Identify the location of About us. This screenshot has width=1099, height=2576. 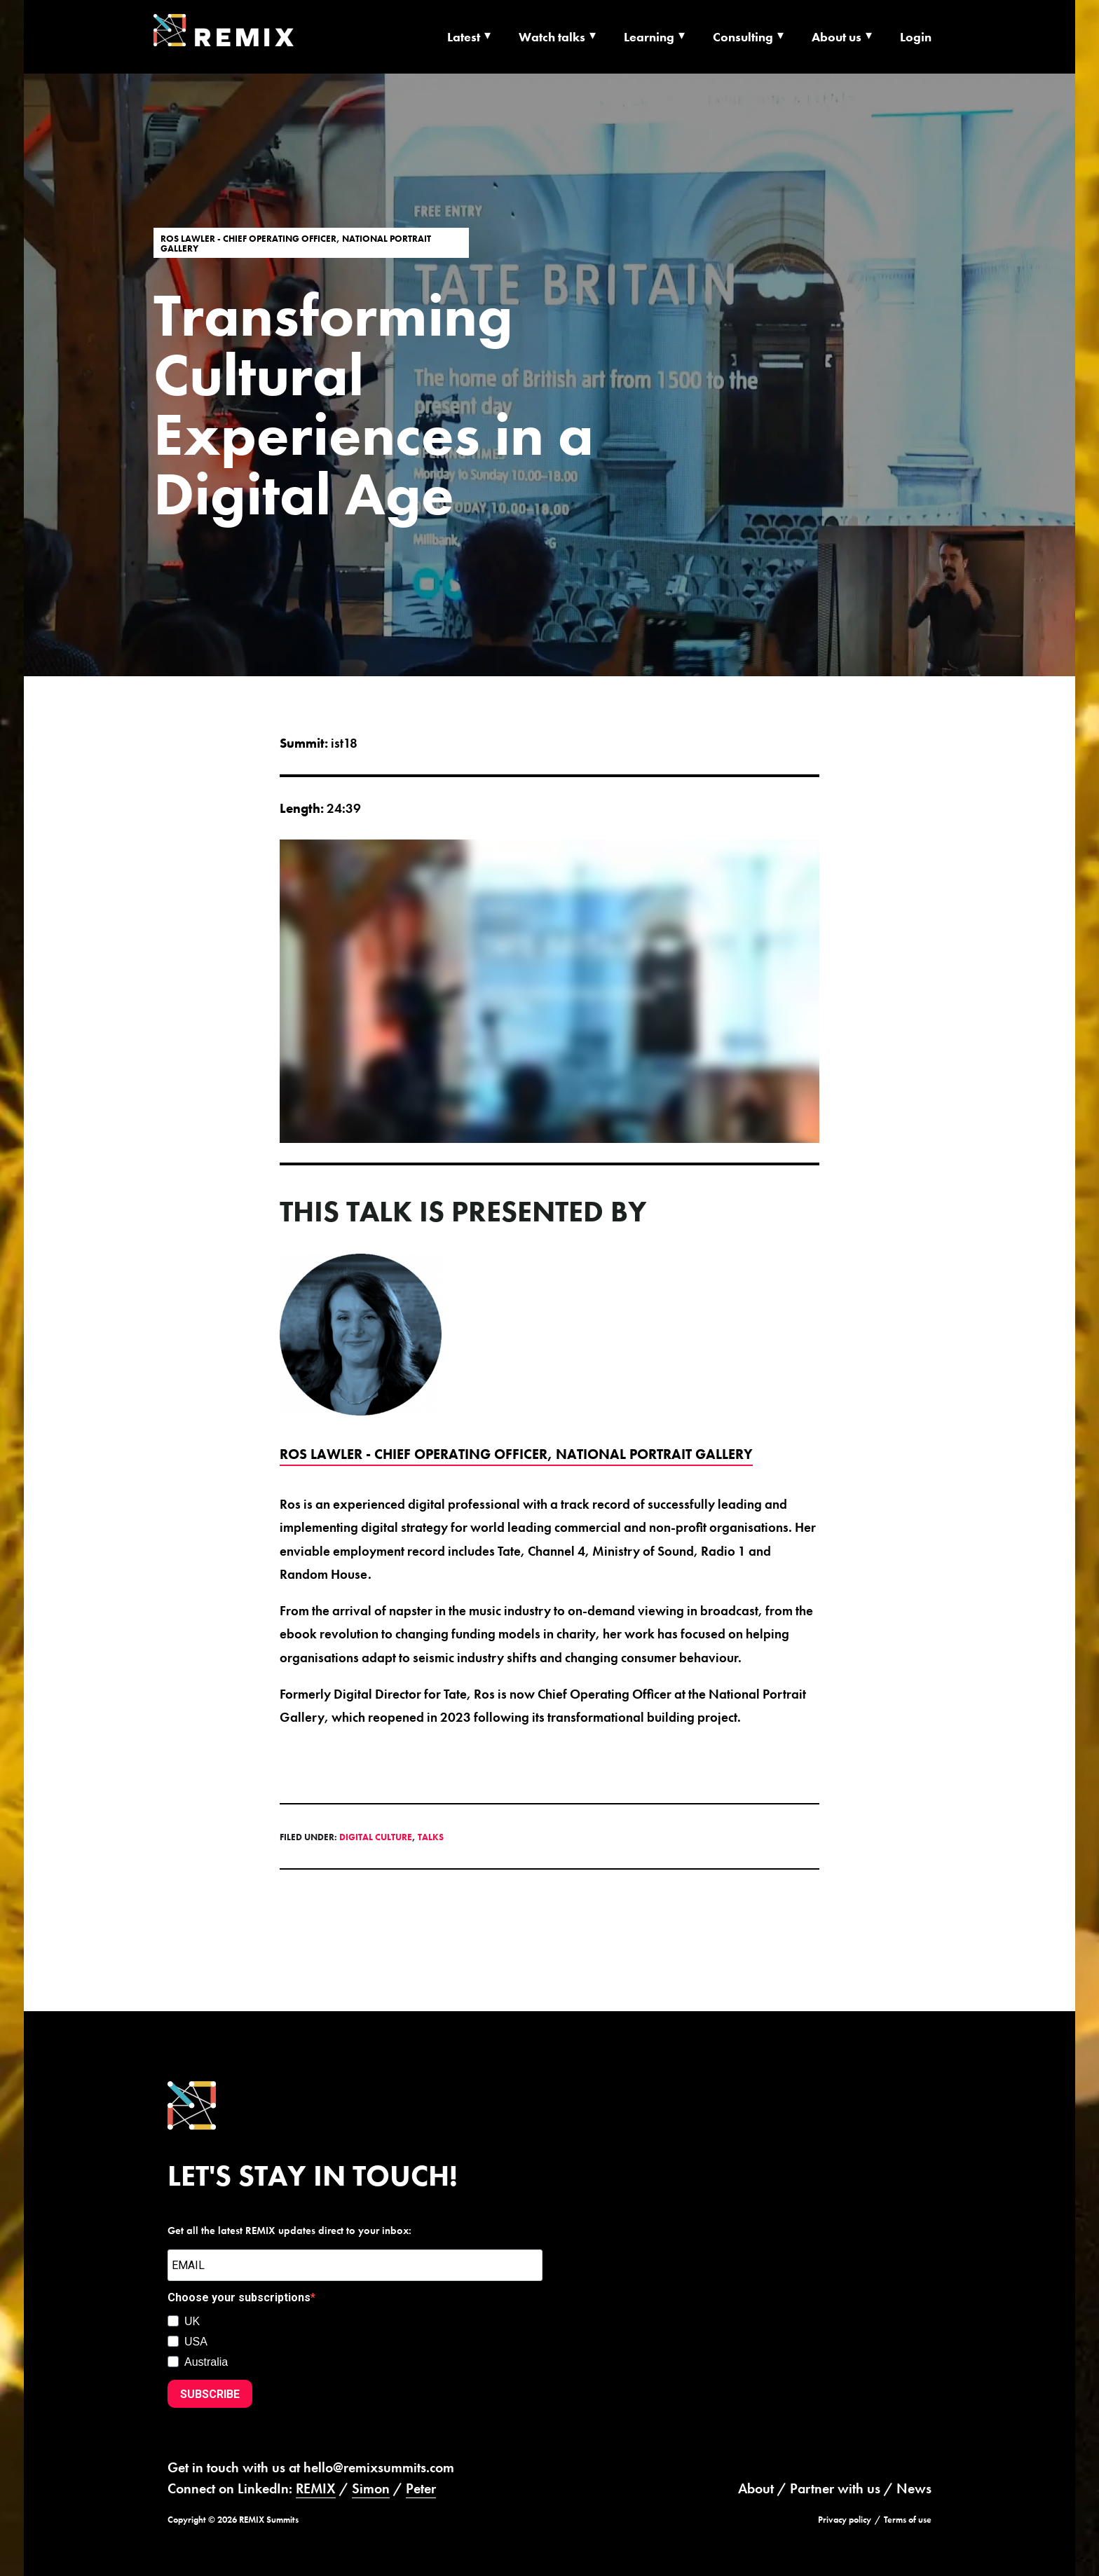
(836, 37).